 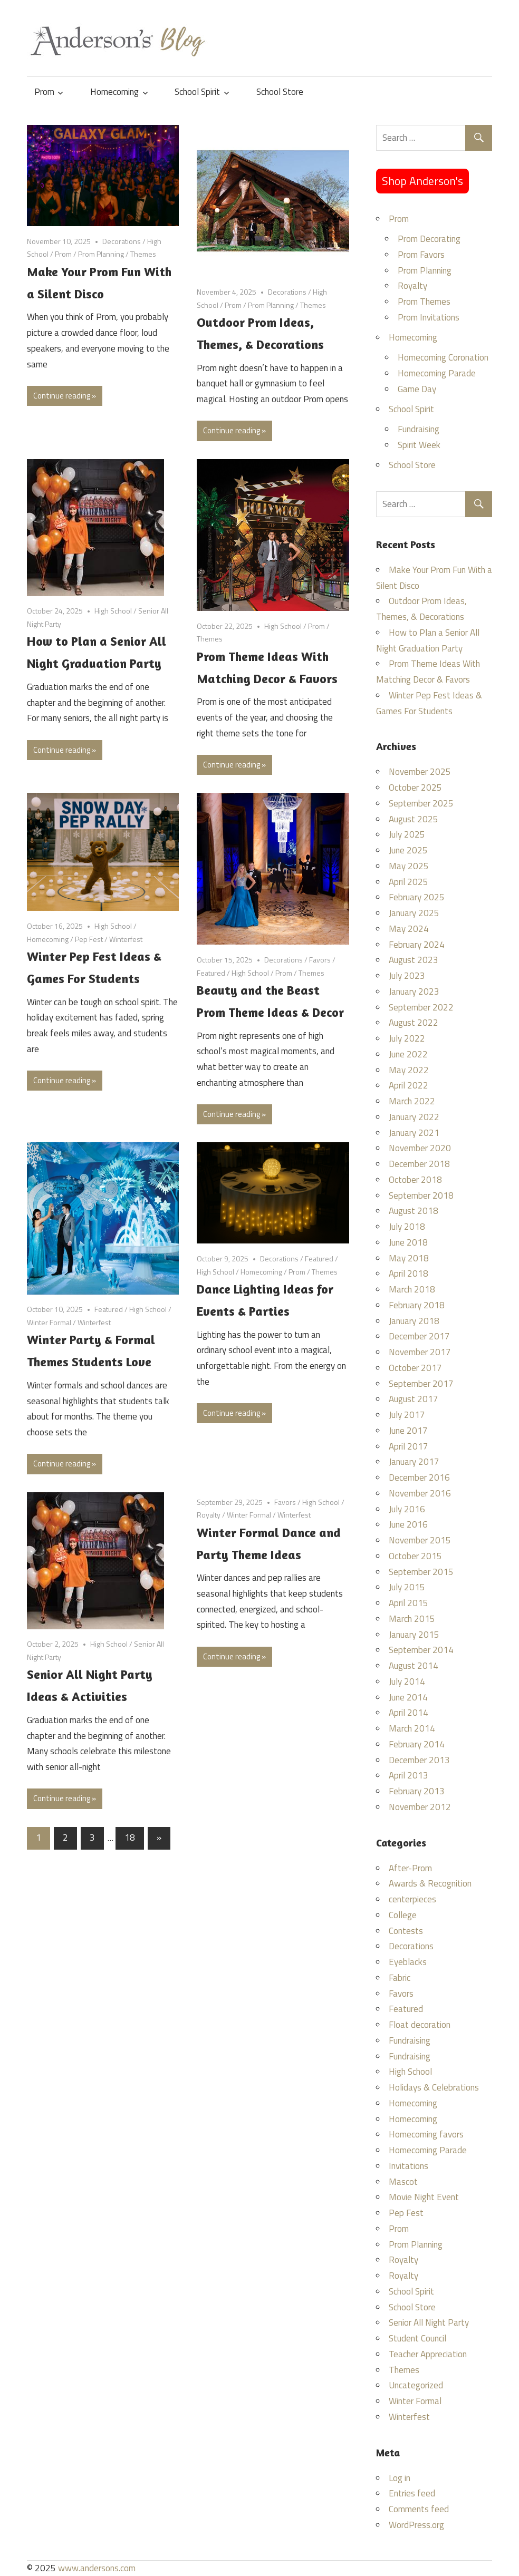 I want to click on Teacher Appreciation, so click(x=428, y=2354).